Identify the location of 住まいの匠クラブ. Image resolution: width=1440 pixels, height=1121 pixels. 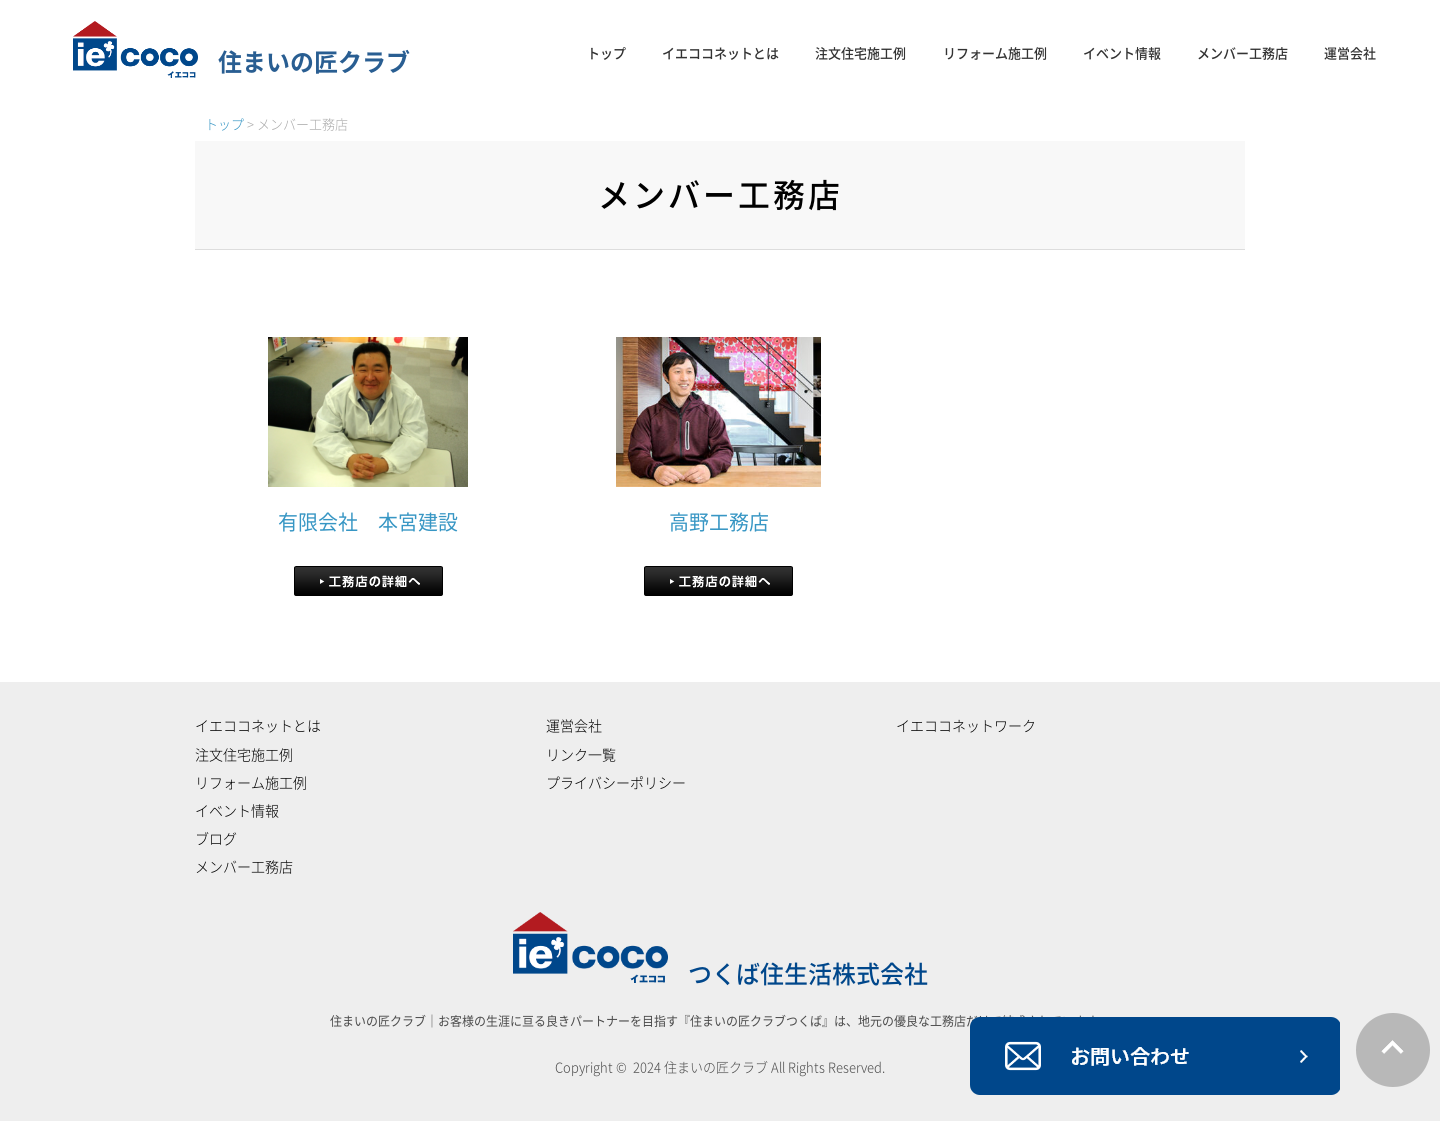
(241, 62).